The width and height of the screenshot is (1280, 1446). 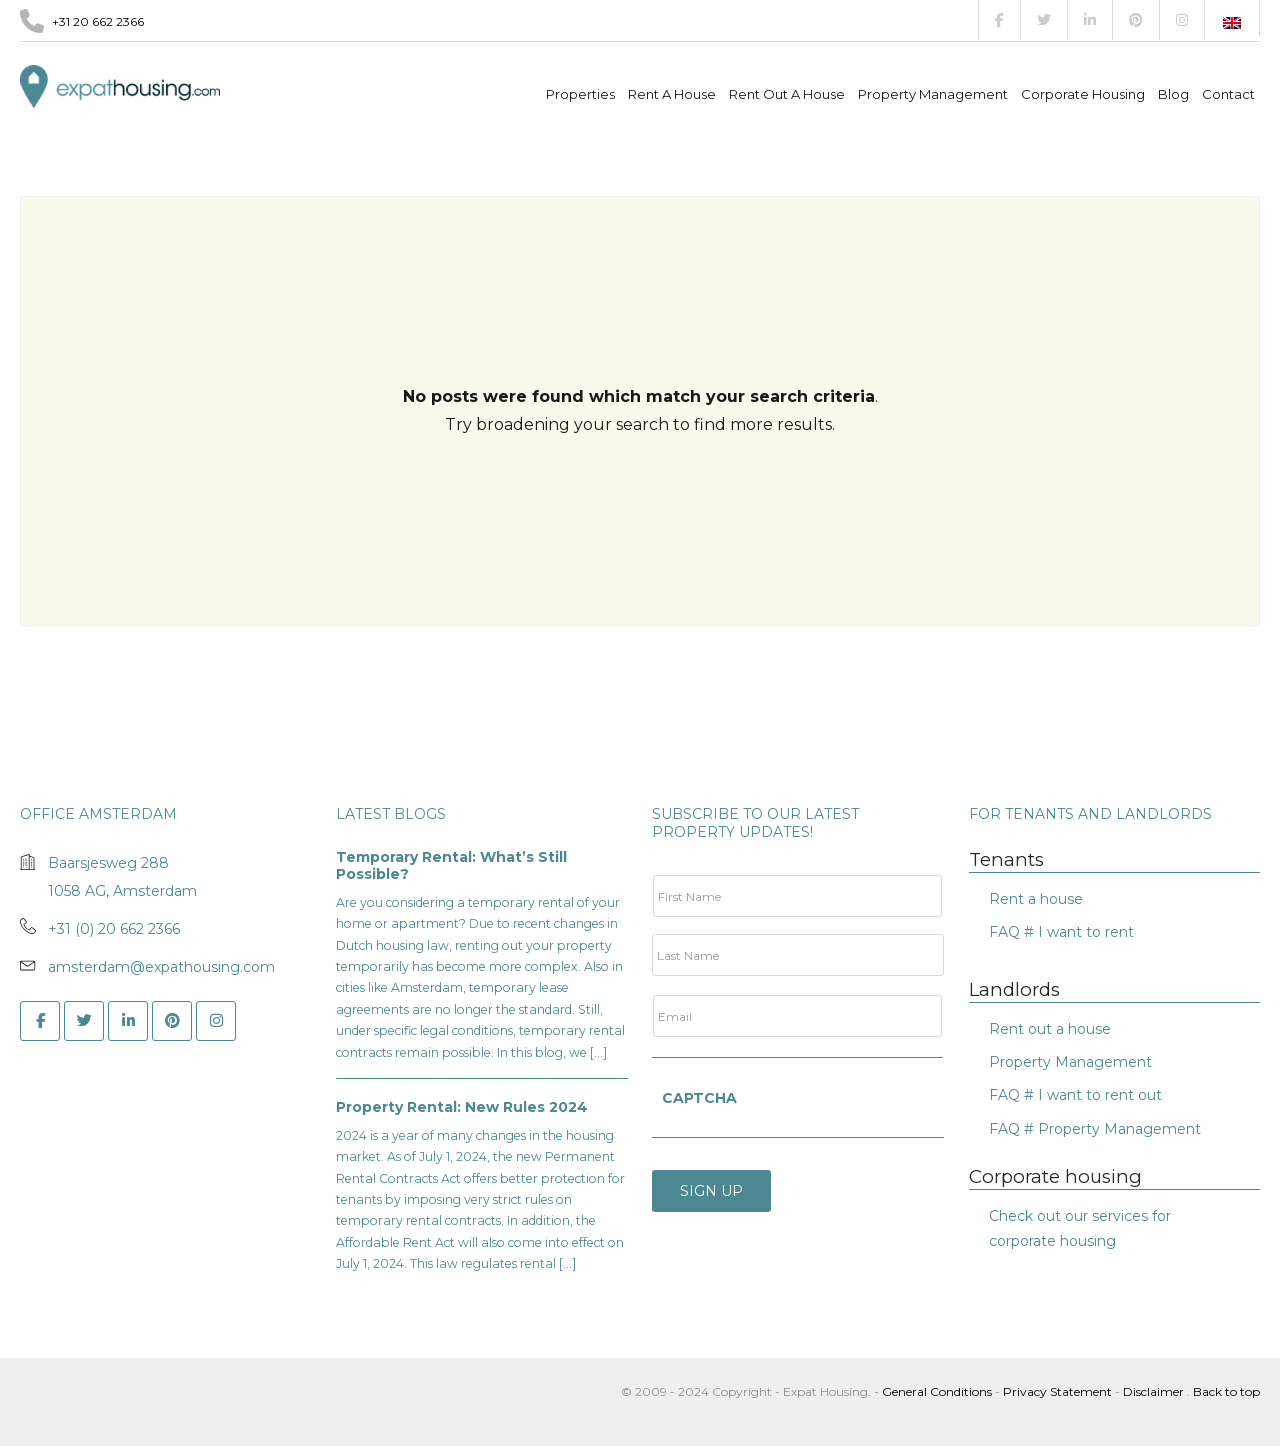 What do you see at coordinates (1228, 94) in the screenshot?
I see `Contact` at bounding box center [1228, 94].